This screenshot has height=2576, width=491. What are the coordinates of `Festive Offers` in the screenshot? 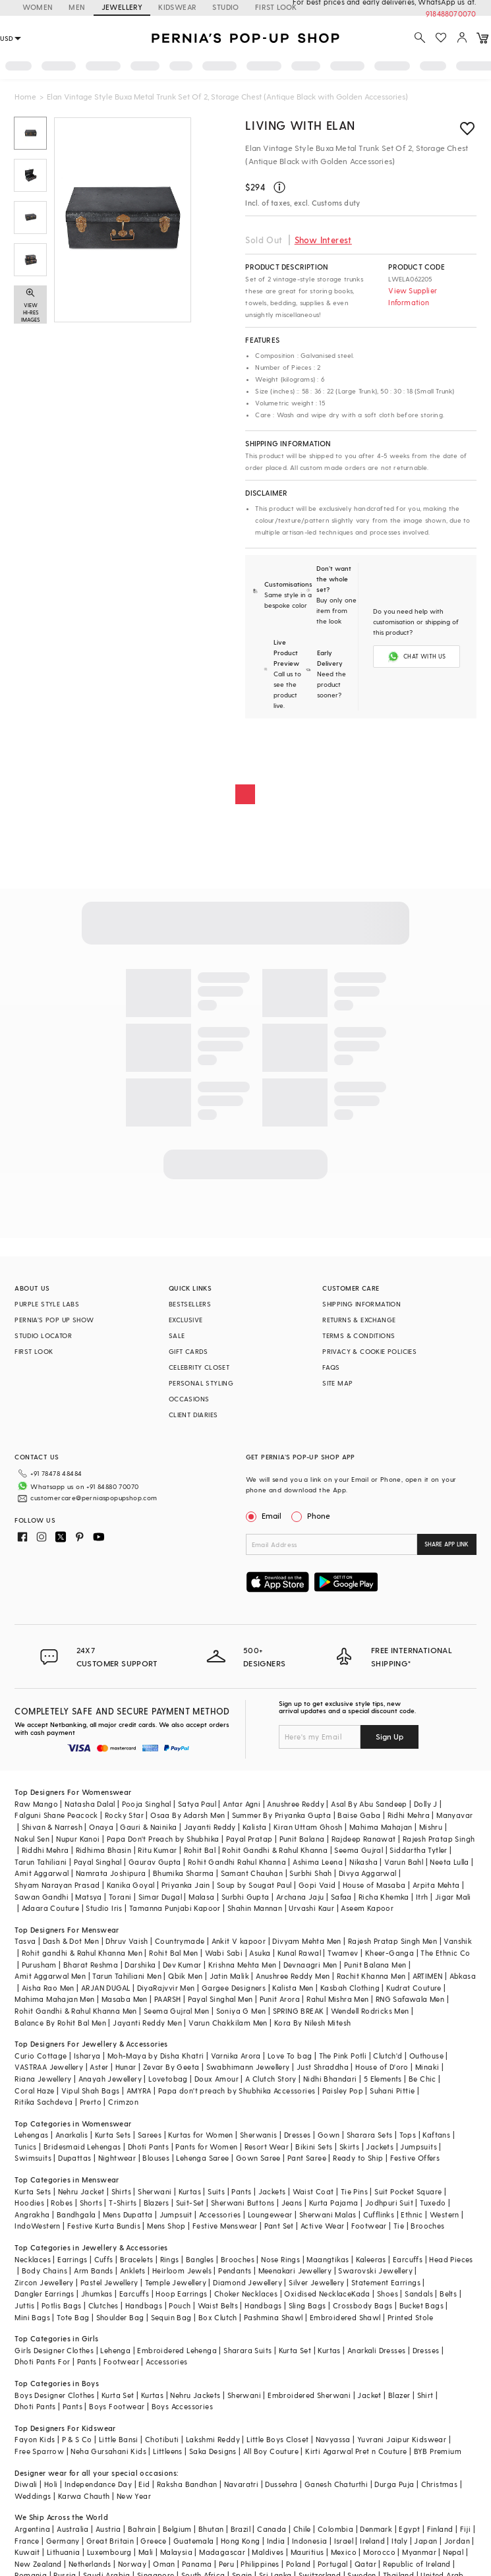 It's located at (415, 2157).